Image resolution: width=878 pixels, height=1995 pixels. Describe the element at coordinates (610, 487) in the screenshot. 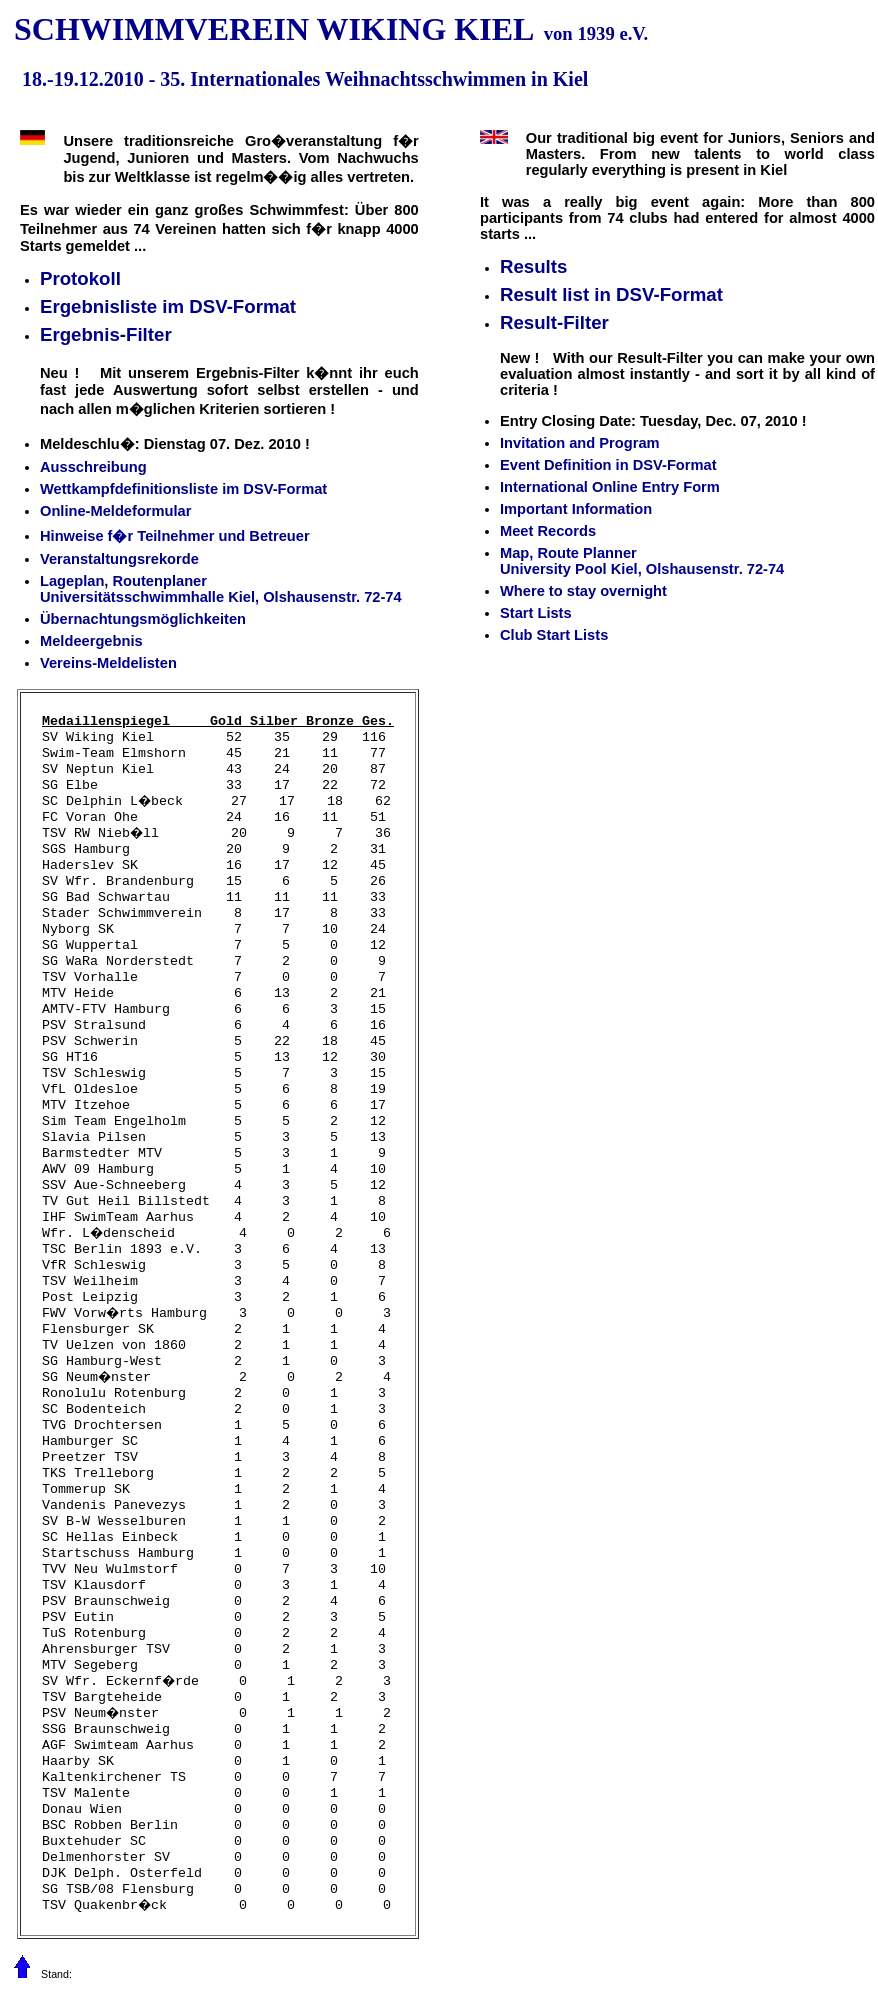

I see `International Online Entry Form` at that location.